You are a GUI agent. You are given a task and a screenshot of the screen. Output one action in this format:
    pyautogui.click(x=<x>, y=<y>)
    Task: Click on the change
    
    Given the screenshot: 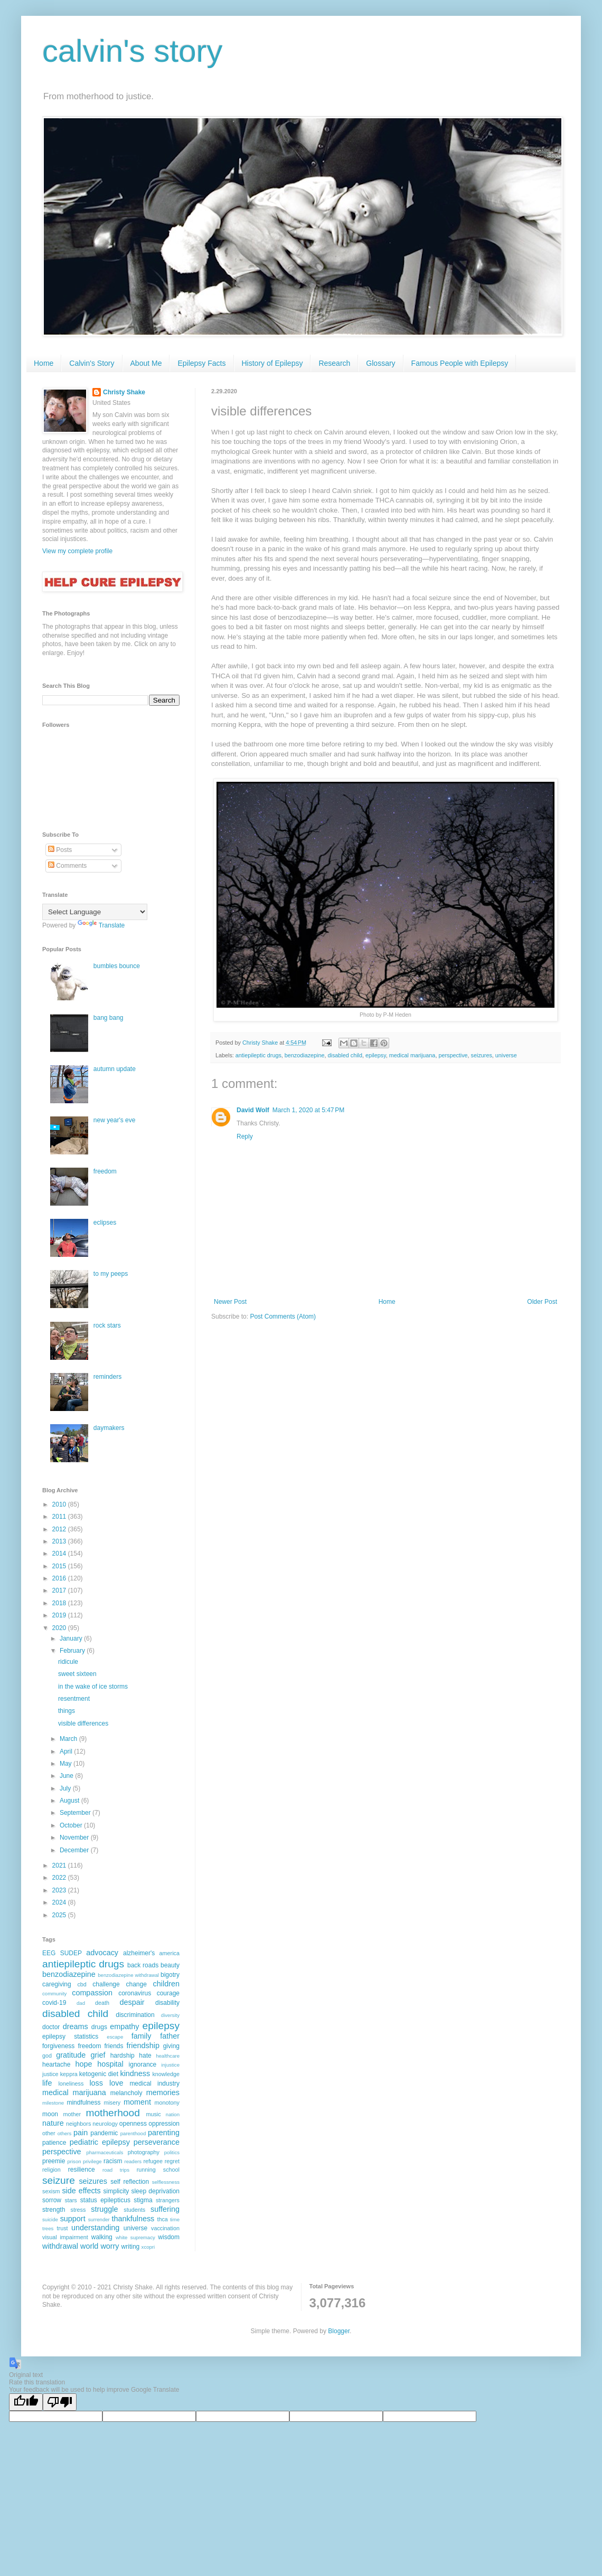 What is the action you would take?
    pyautogui.click(x=136, y=1984)
    